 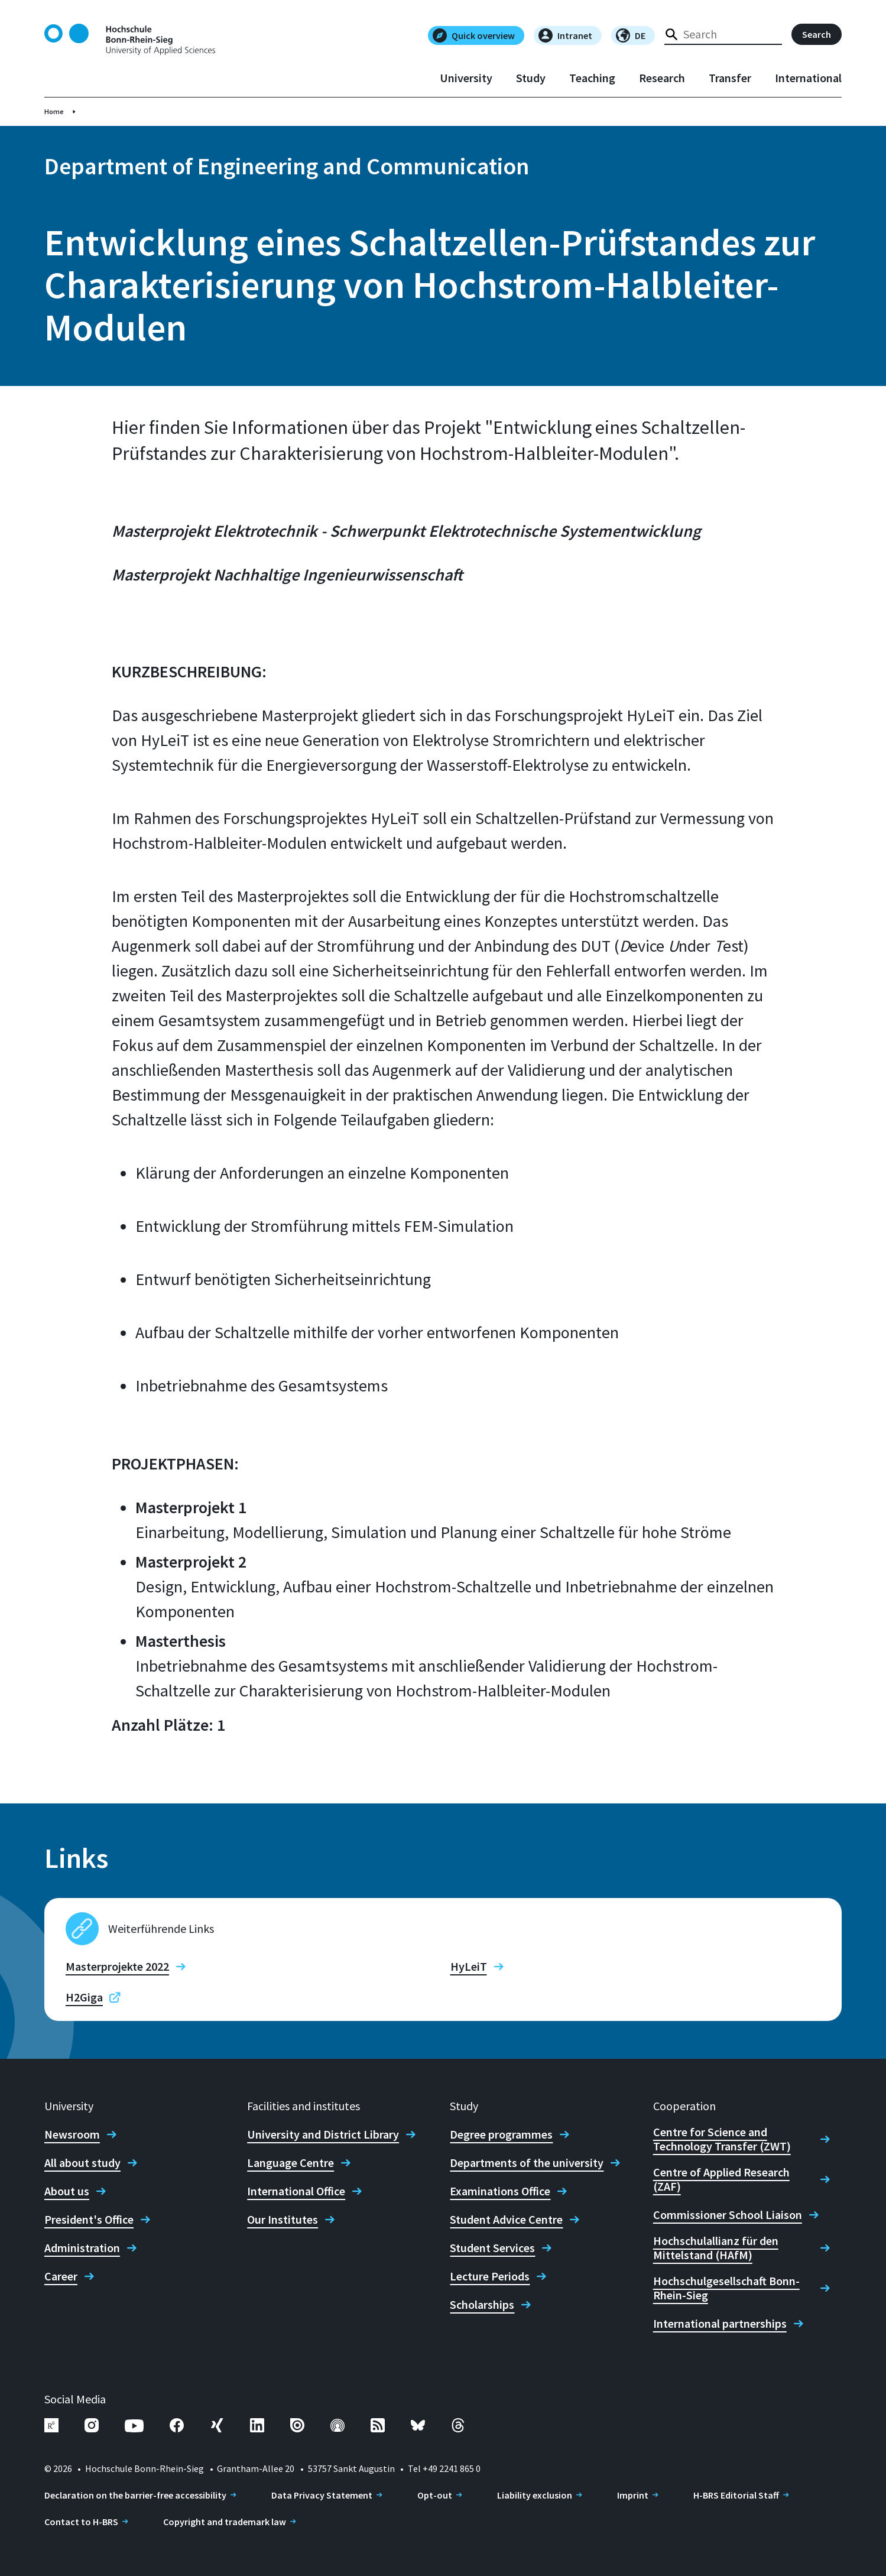 What do you see at coordinates (726, 2288) in the screenshot?
I see `Hochschulgesellschaft Bonn-Rhein-Sieg` at bounding box center [726, 2288].